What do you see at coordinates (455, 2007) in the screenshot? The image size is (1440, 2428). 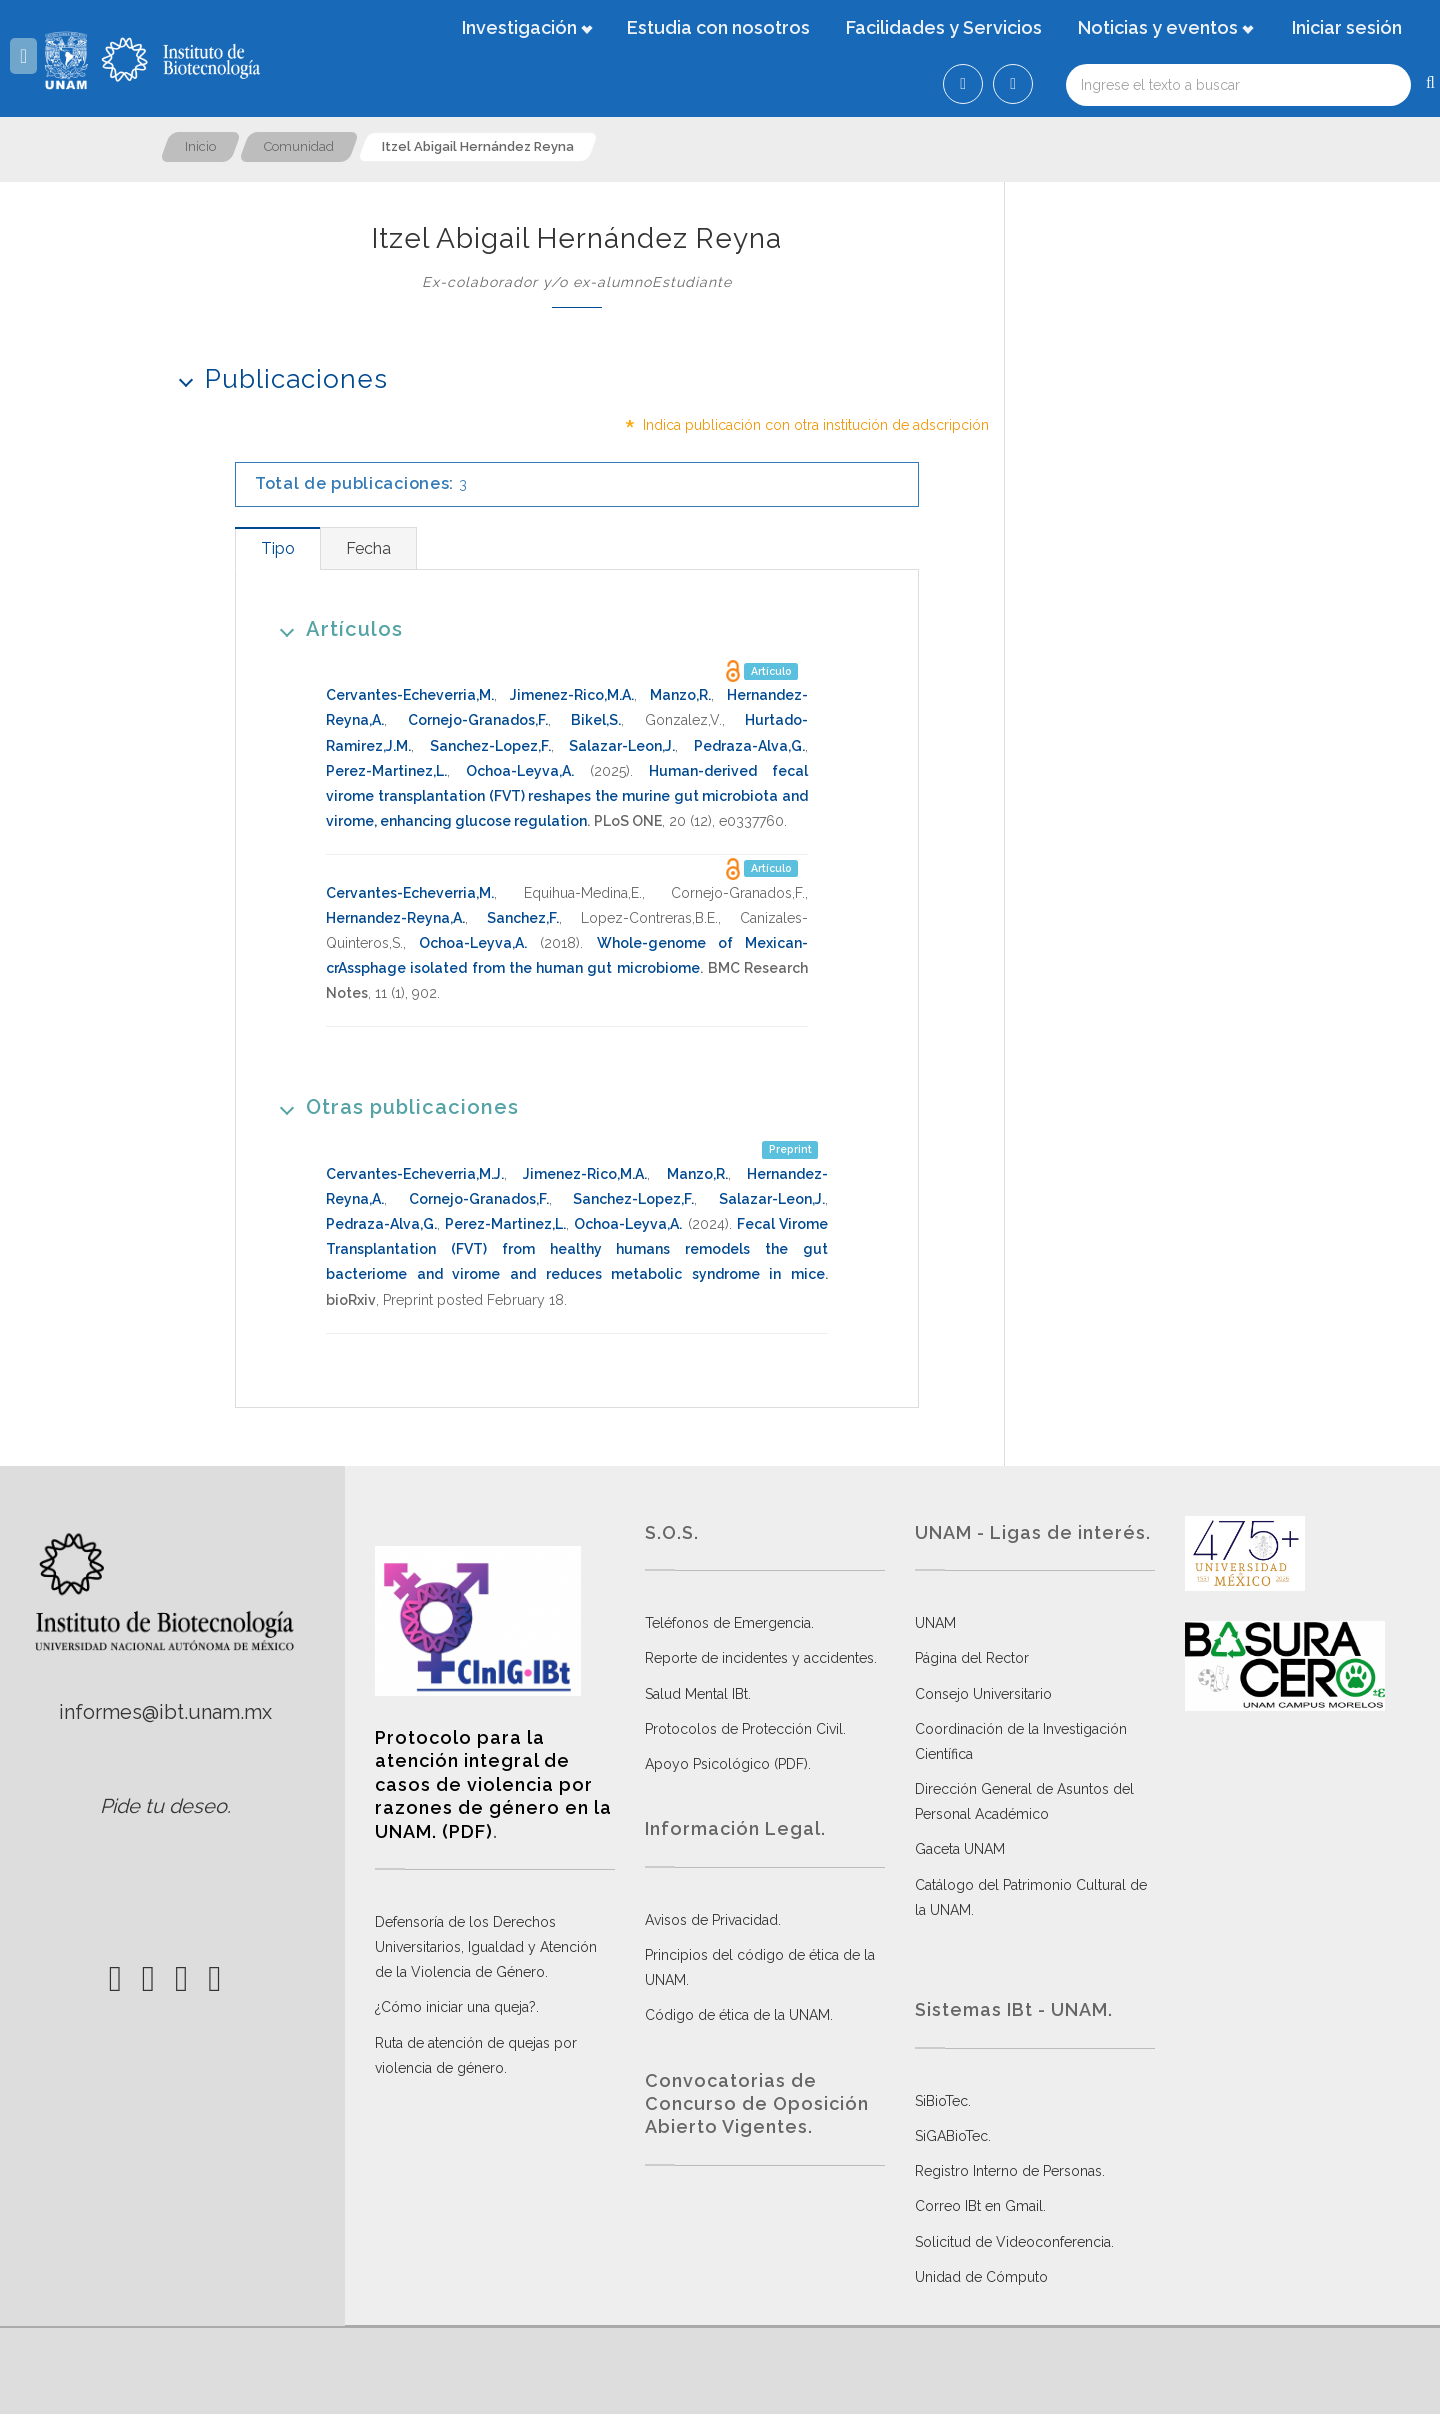 I see `¿Cómo iniciar una queja?` at bounding box center [455, 2007].